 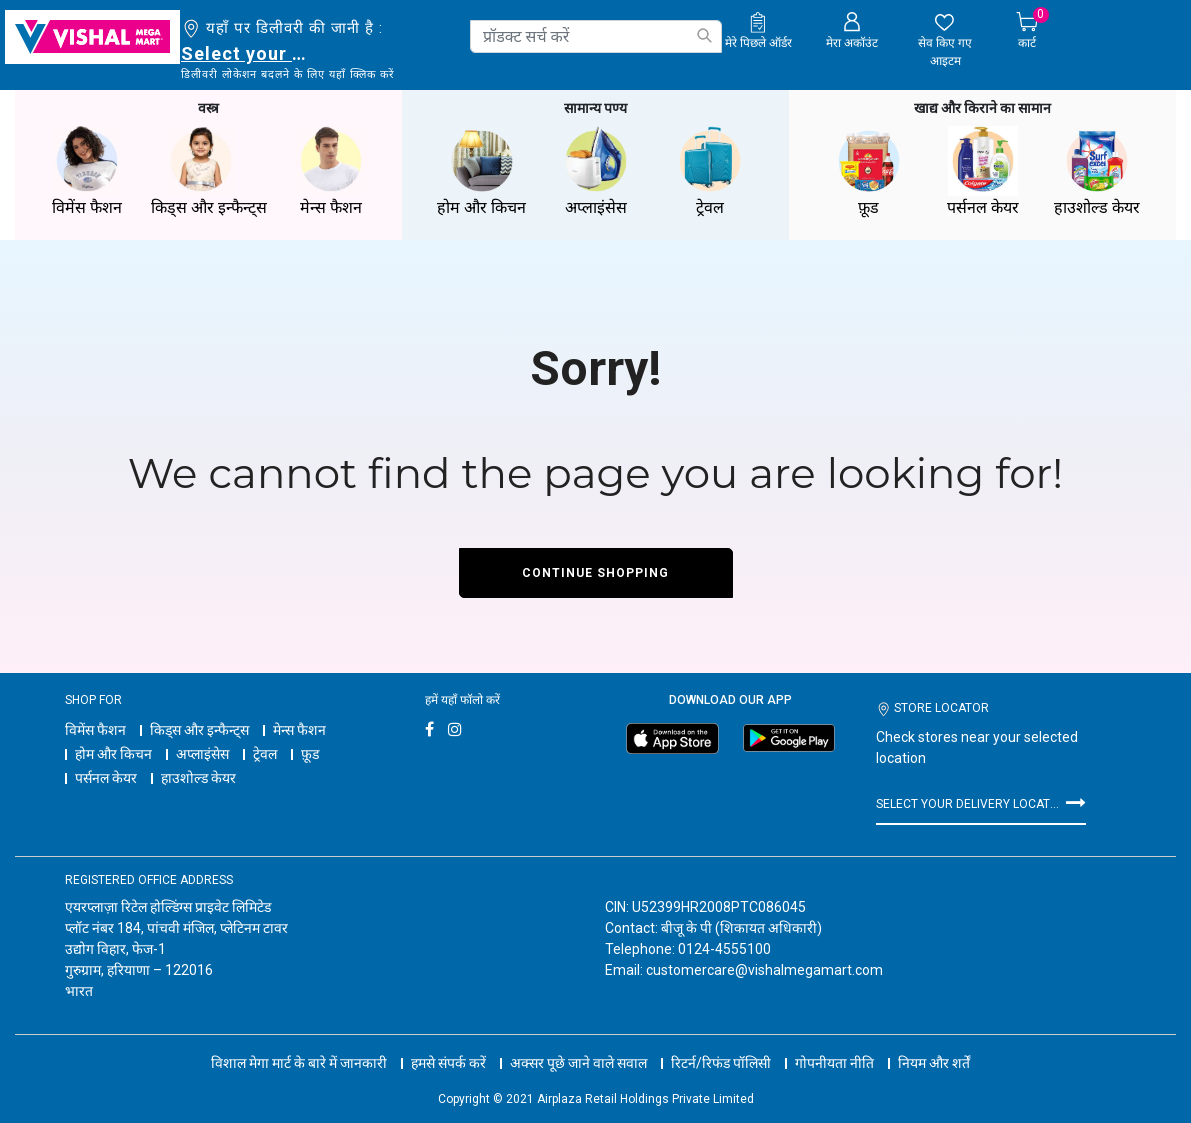 I want to click on ट्रेवल [button], so click(x=710, y=171).